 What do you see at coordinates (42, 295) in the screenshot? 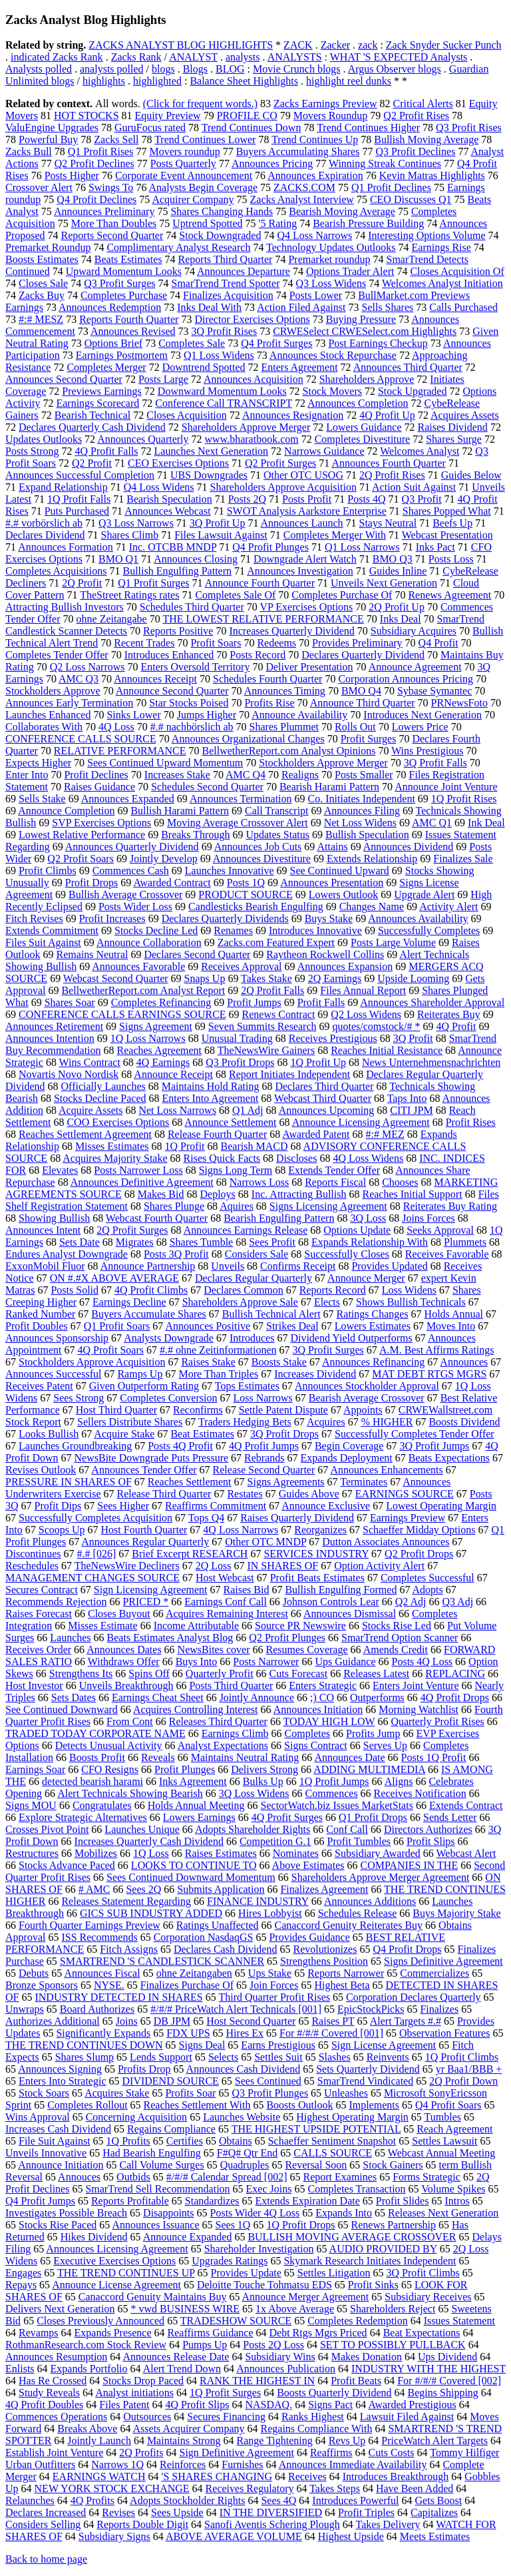
I see `Zacks Buy` at bounding box center [42, 295].